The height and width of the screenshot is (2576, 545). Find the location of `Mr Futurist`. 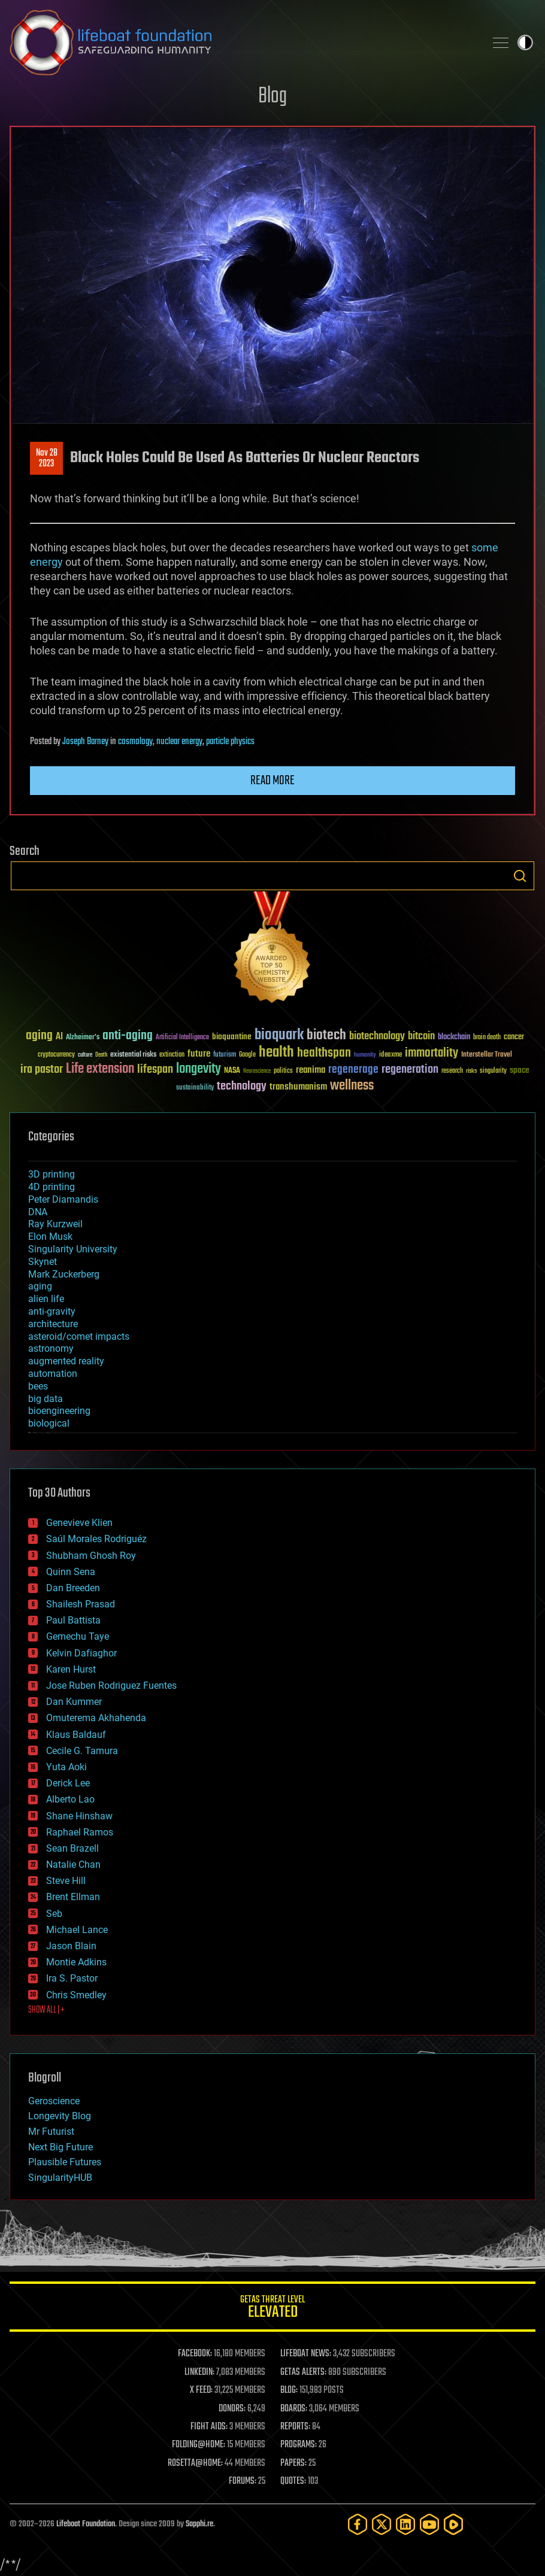

Mr Futurist is located at coordinates (51, 2131).